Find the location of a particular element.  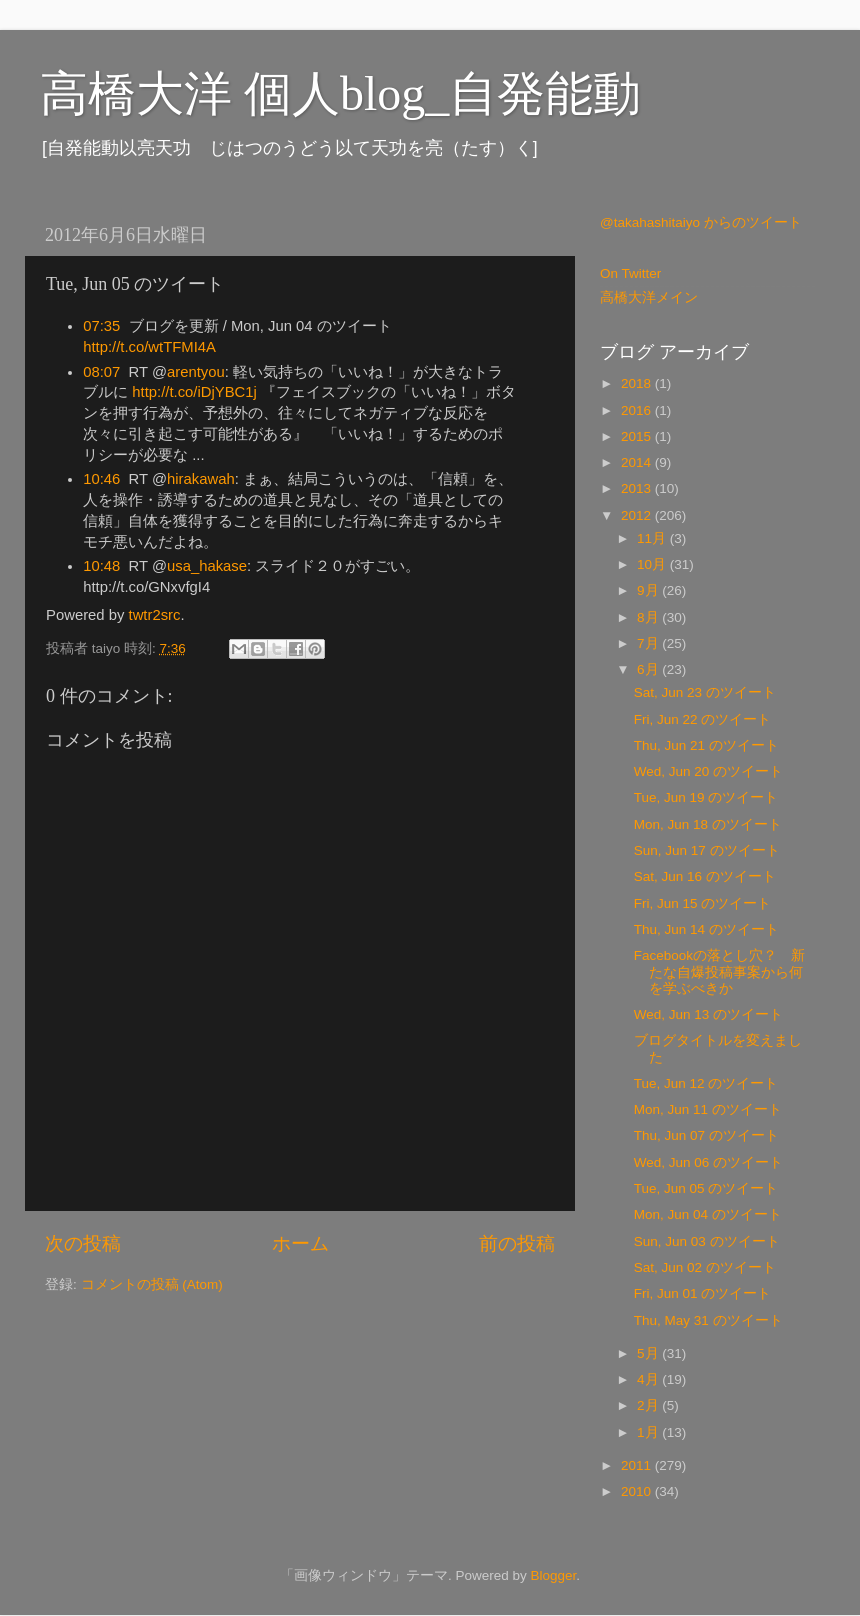

Fri, Jun 01 のツイート is located at coordinates (703, 1293).